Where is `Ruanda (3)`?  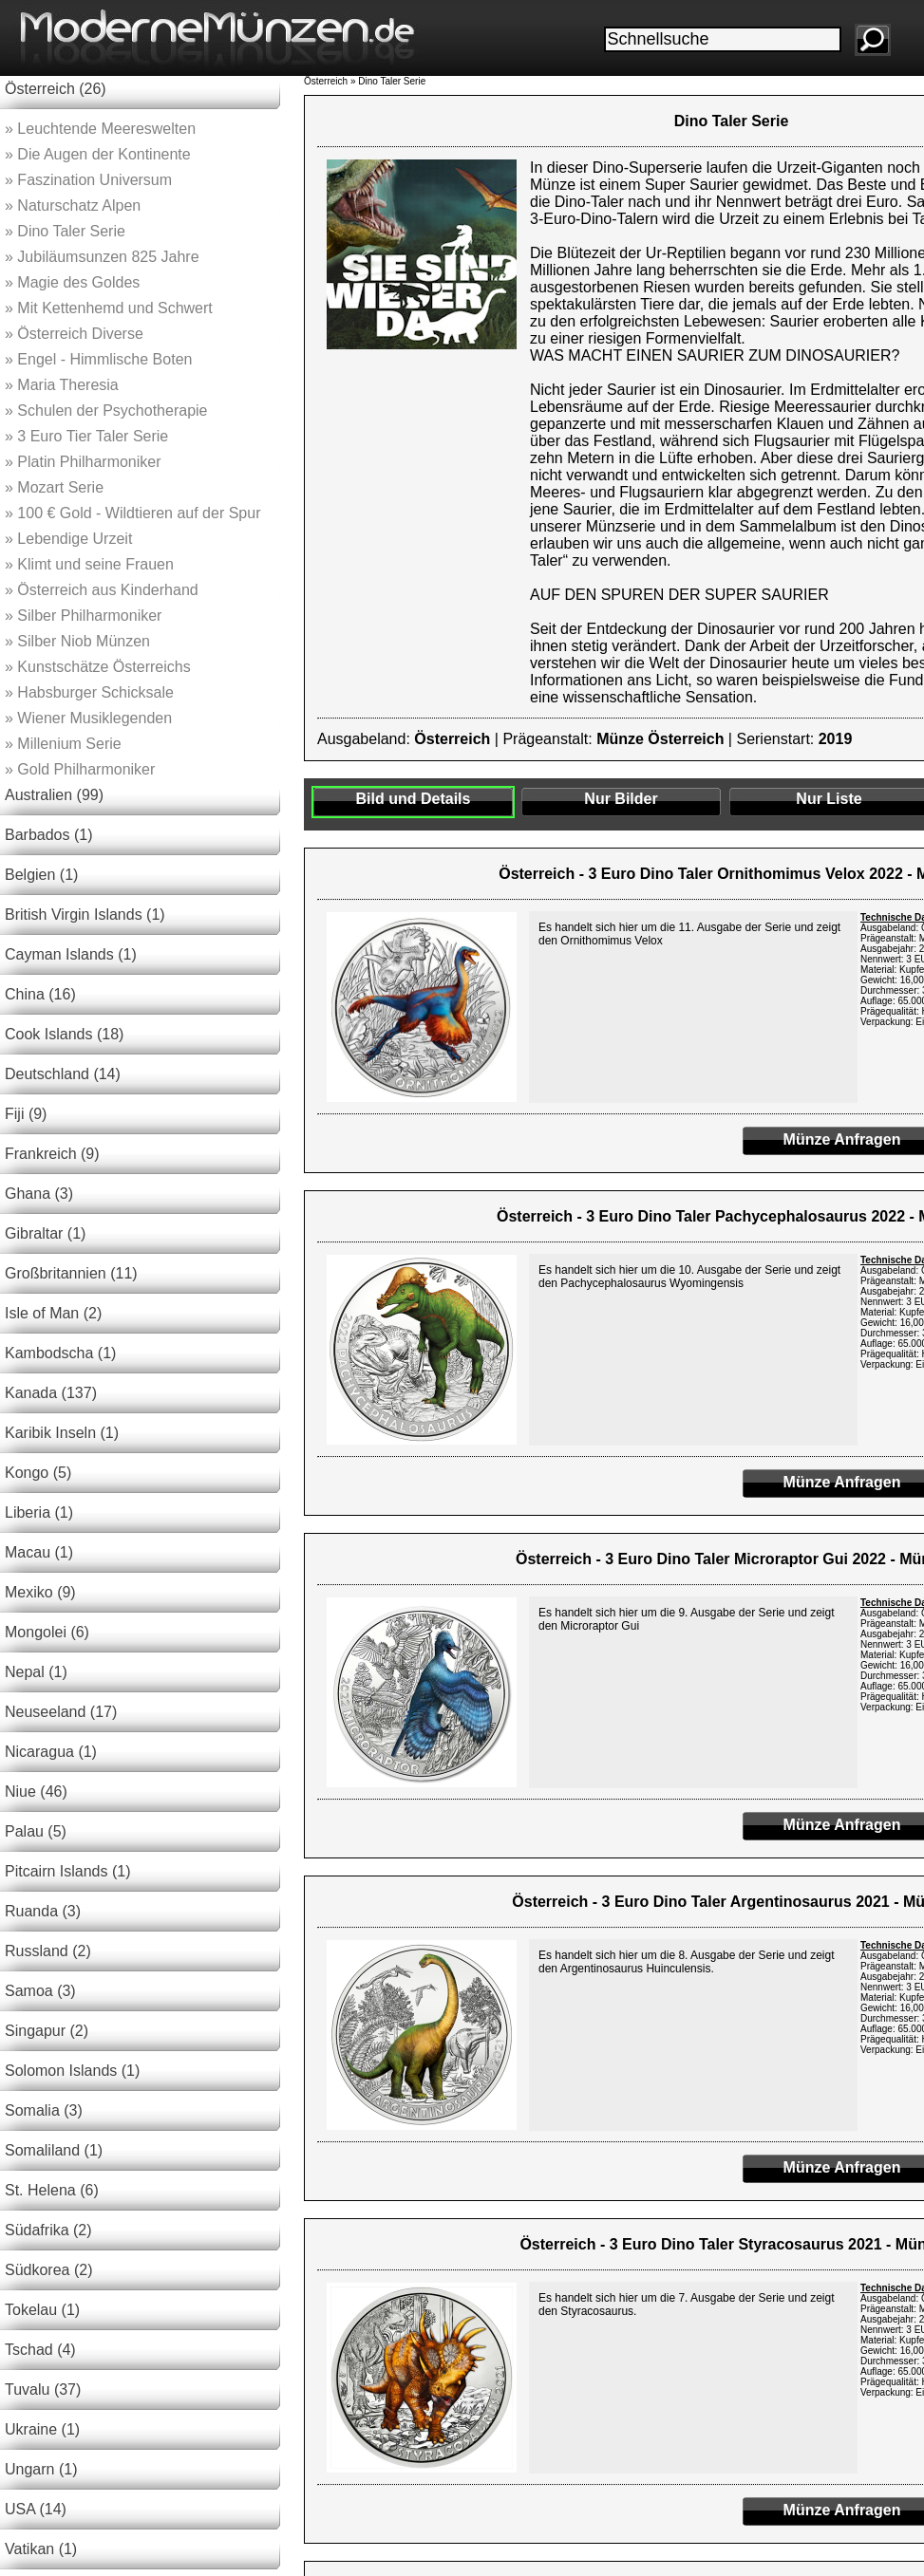
Ruanda (3) is located at coordinates (43, 1911).